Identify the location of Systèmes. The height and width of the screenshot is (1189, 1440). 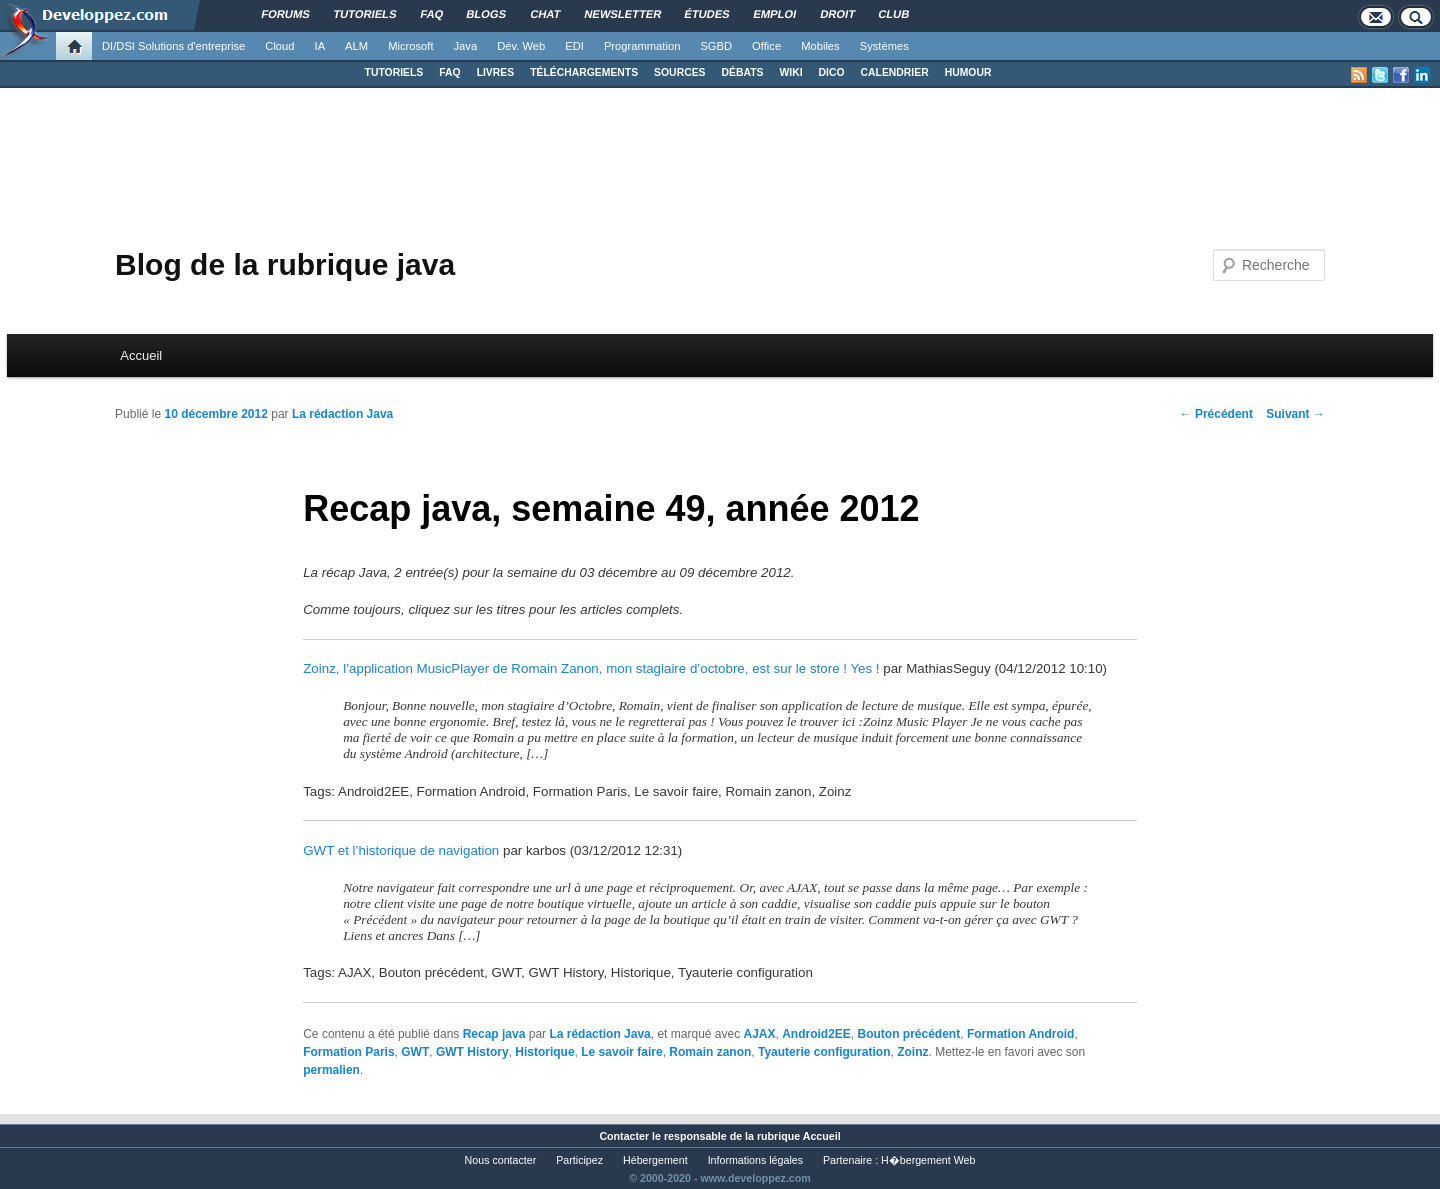
(884, 46).